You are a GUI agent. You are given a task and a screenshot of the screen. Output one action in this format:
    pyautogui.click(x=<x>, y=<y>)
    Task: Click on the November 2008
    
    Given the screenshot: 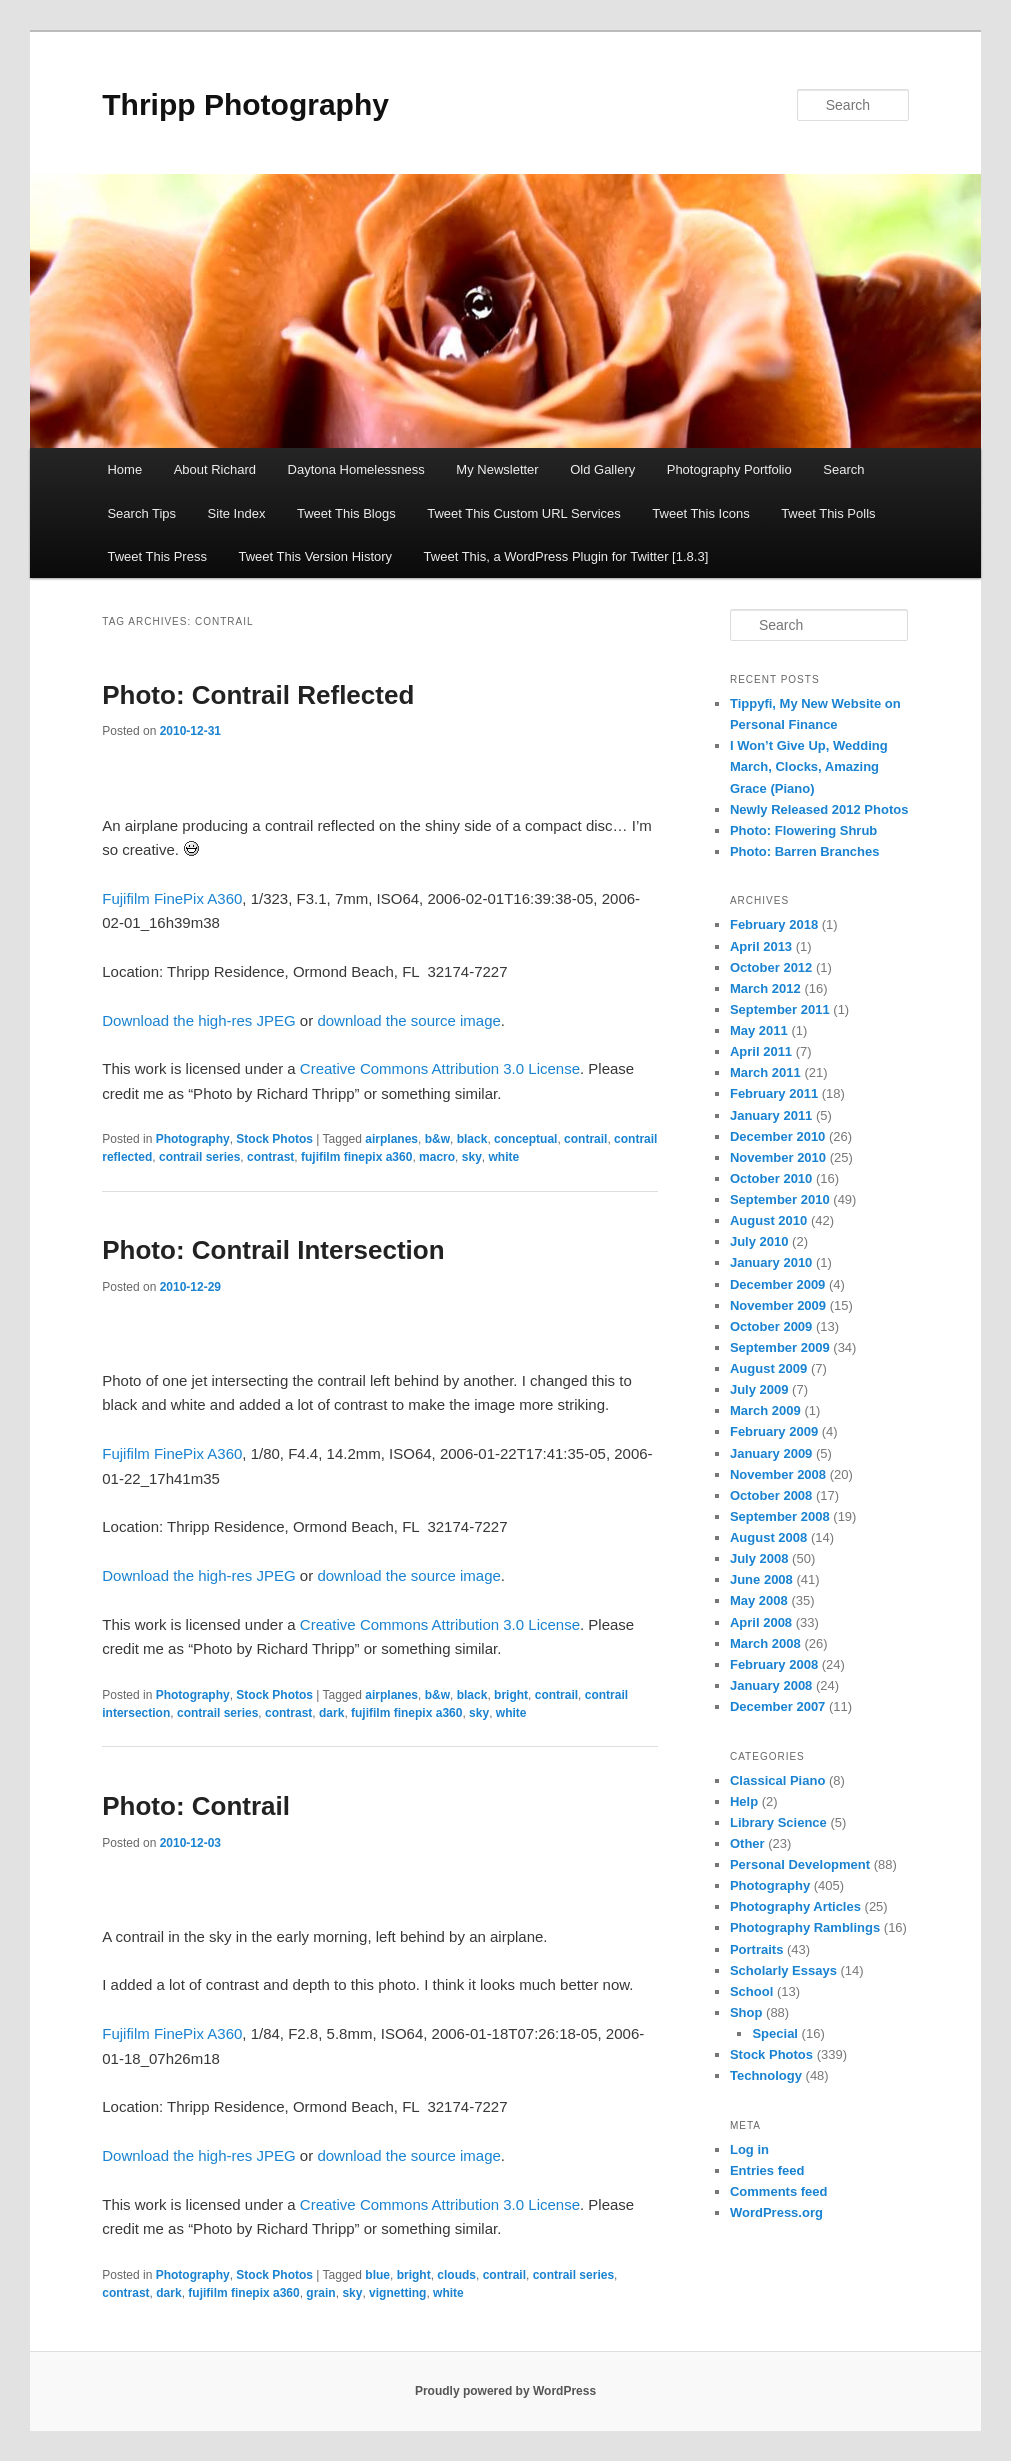 What is the action you would take?
    pyautogui.click(x=778, y=1474)
    